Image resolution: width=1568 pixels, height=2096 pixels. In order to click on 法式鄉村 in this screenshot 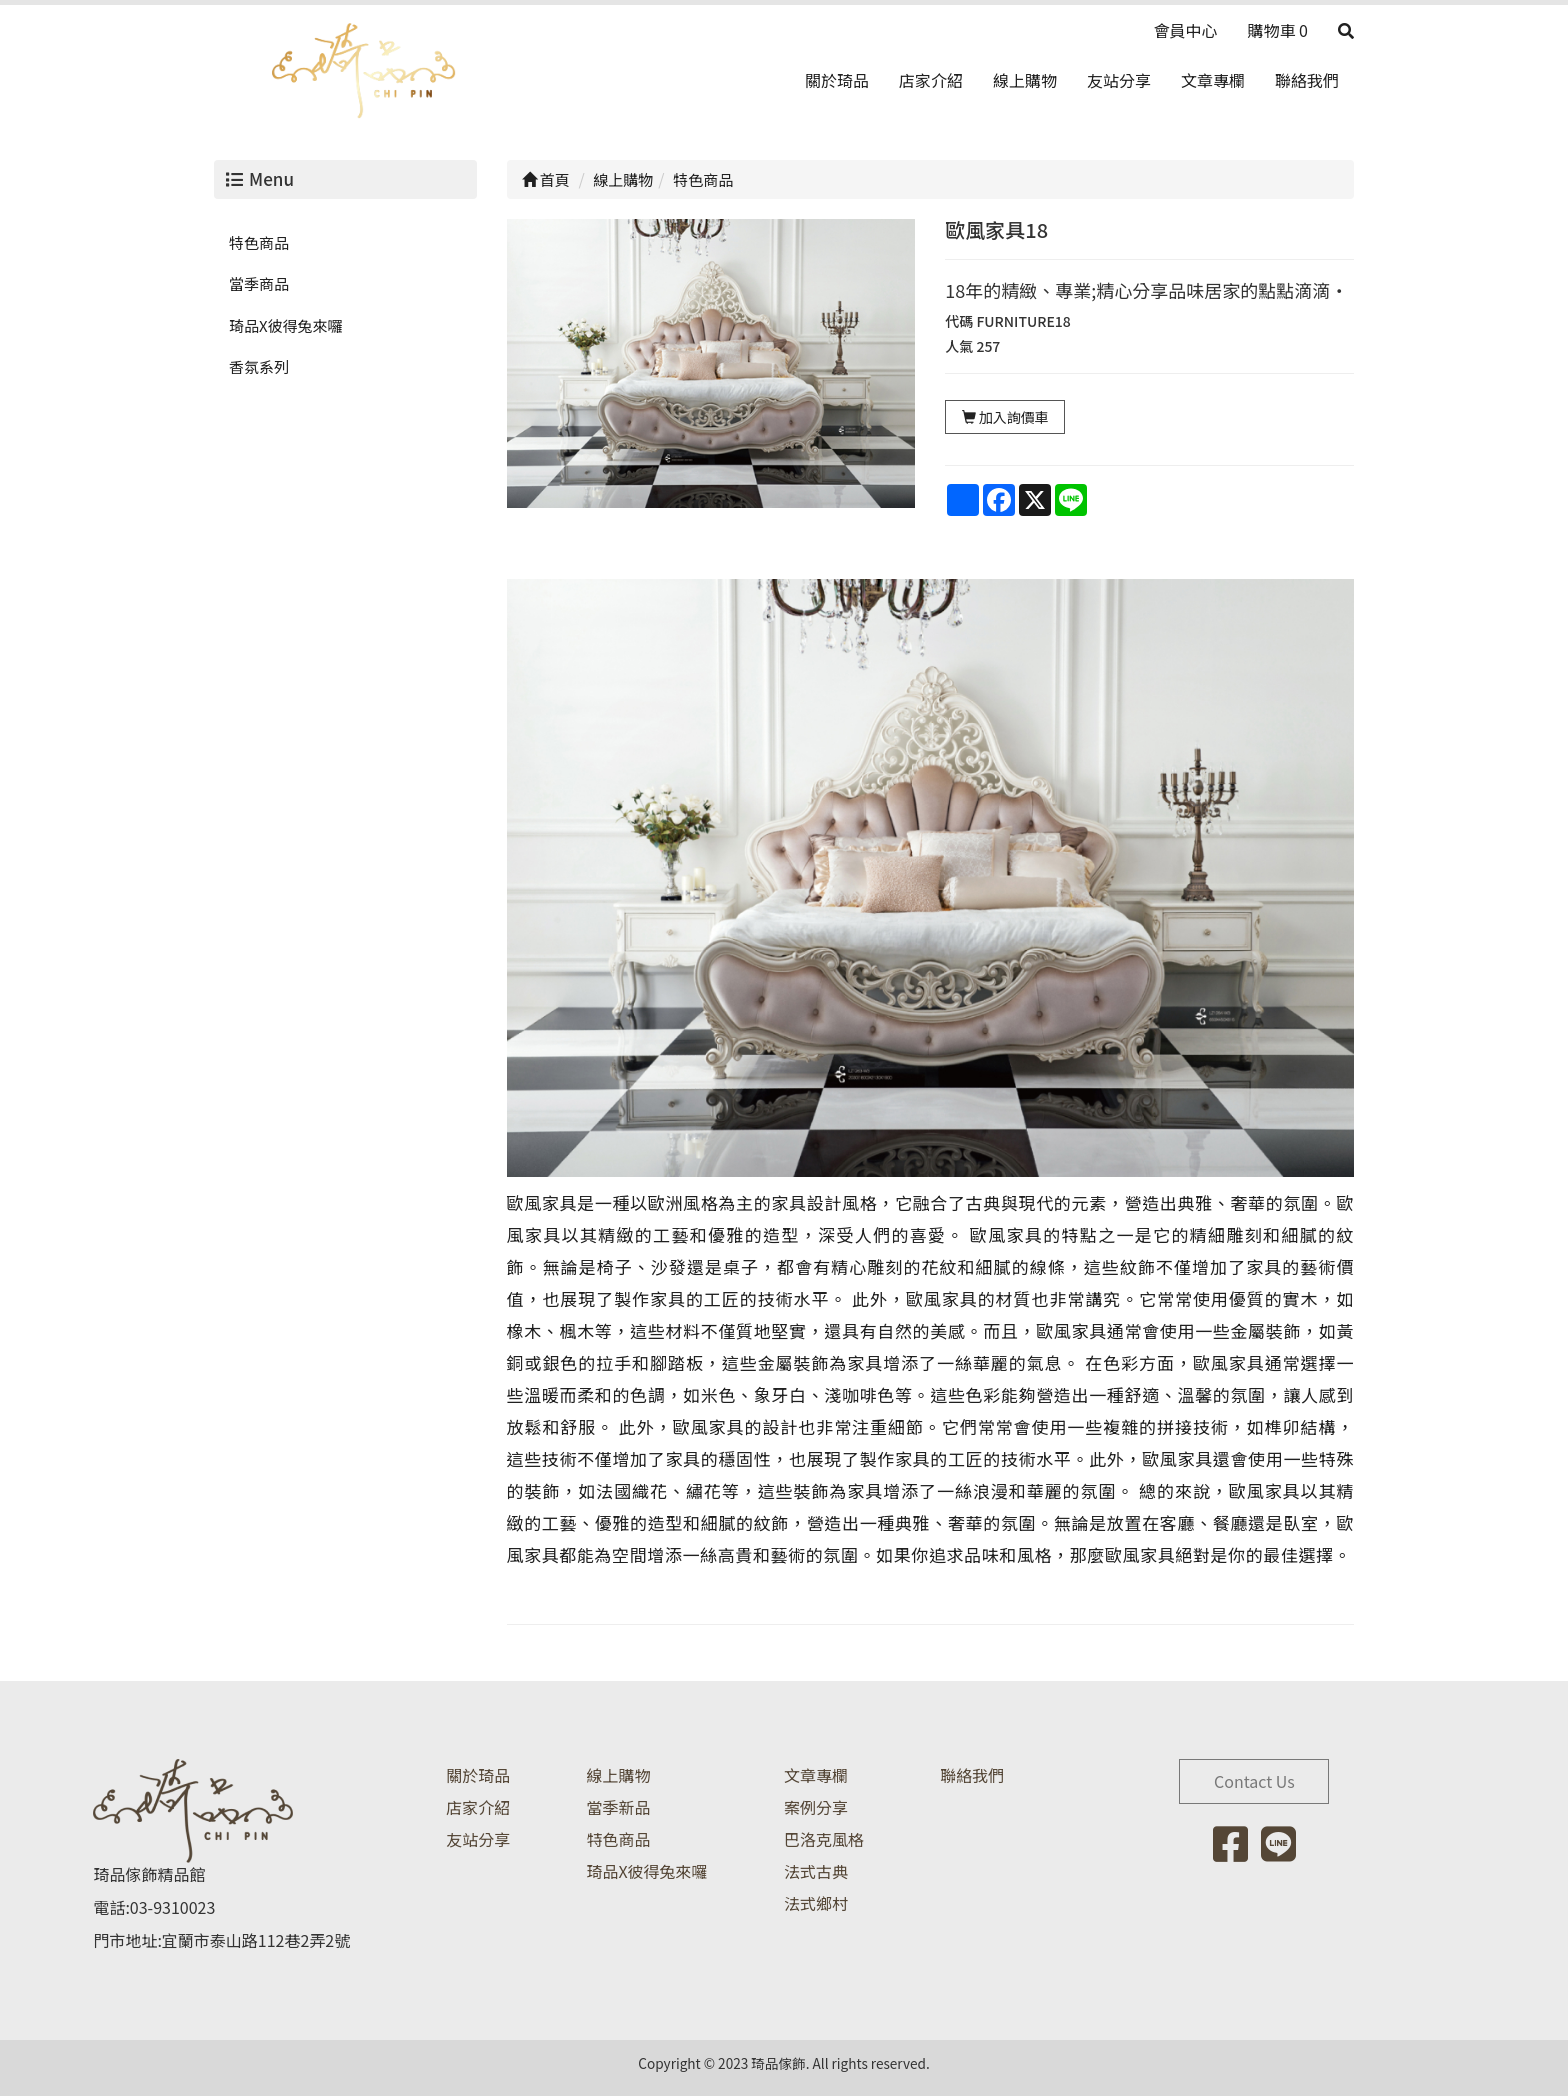, I will do `click(816, 1903)`.